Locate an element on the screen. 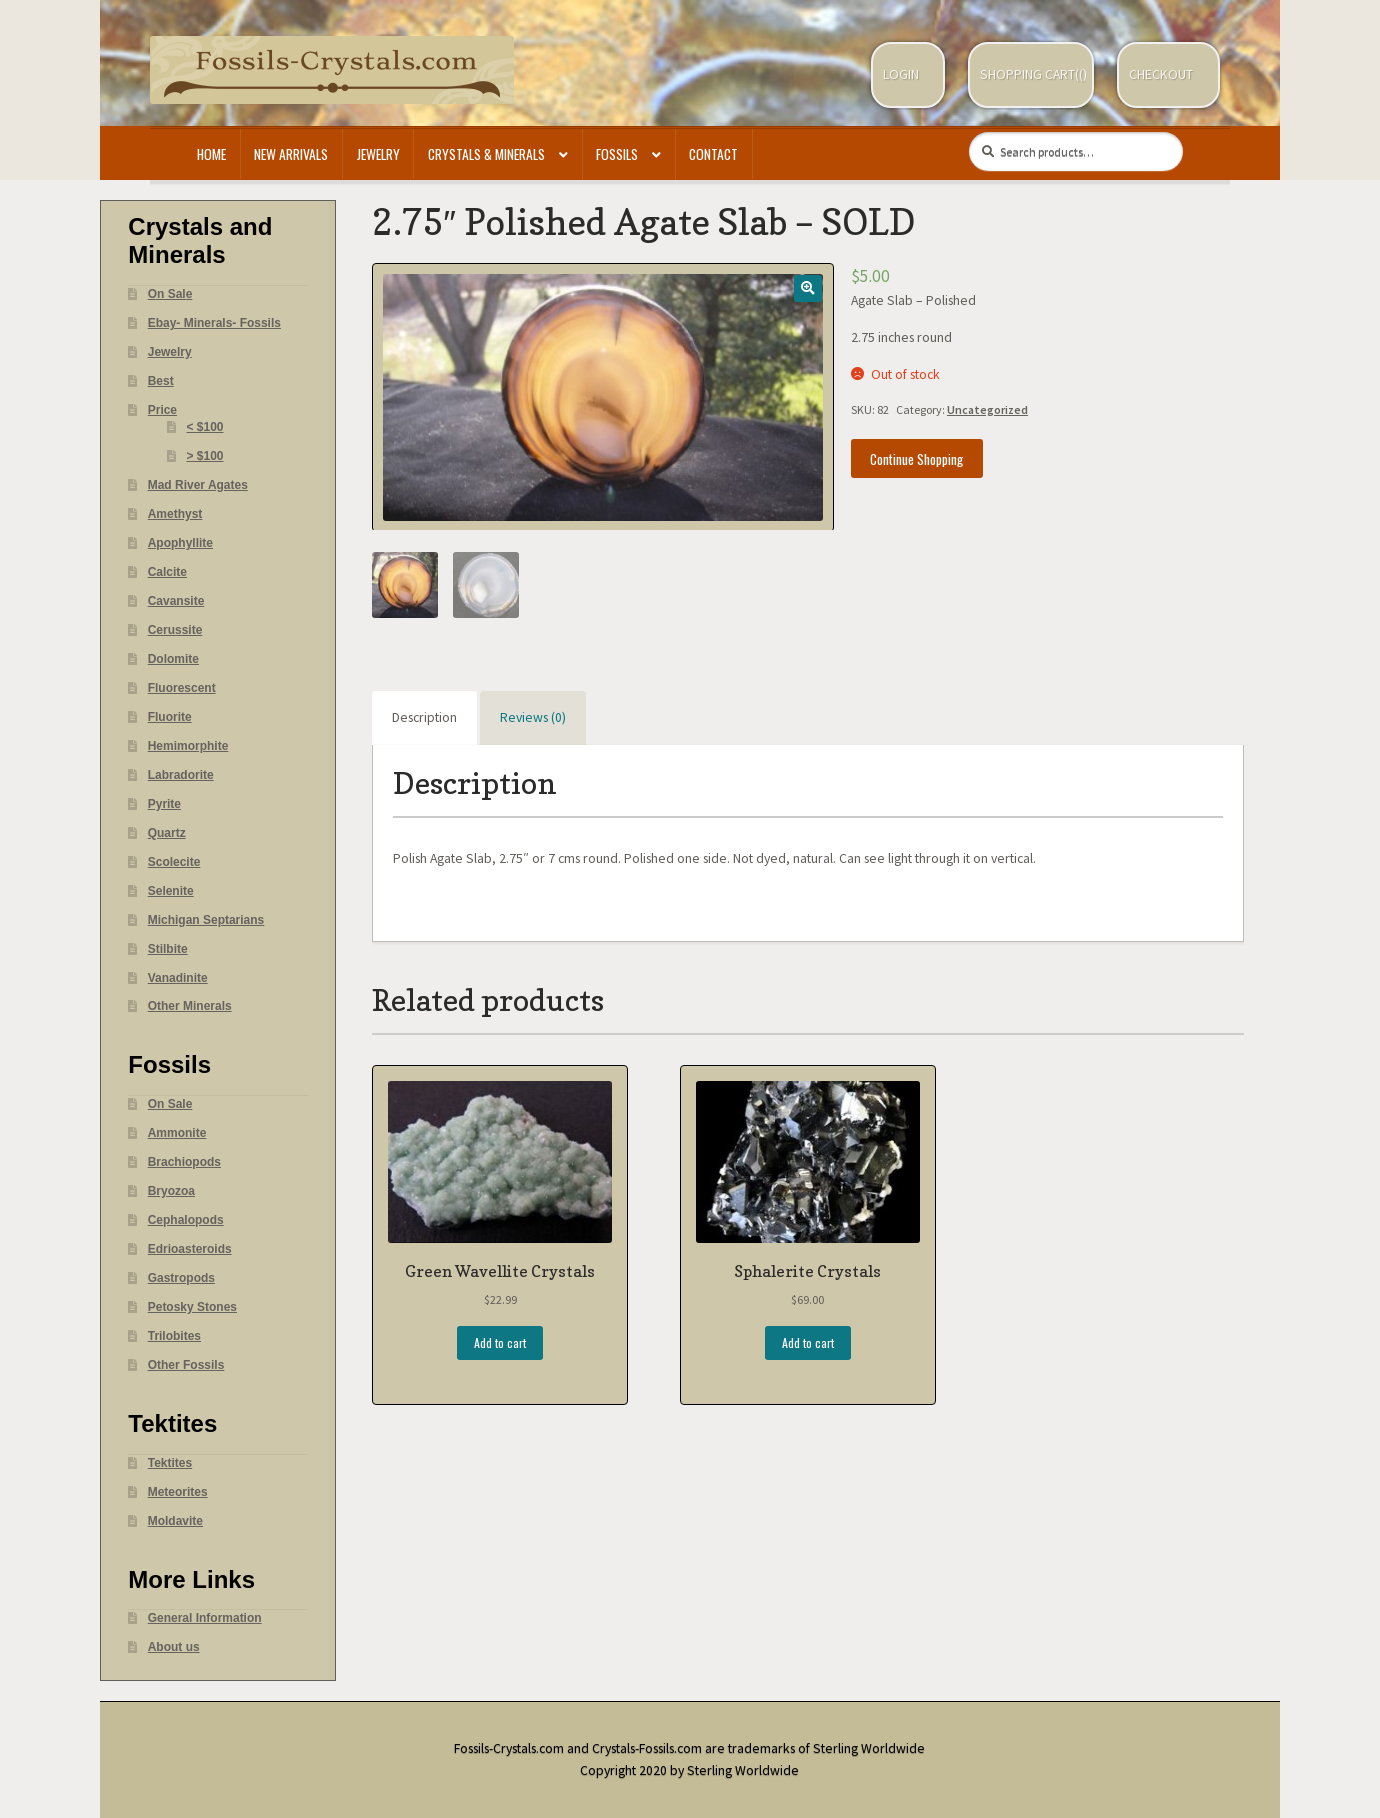 This screenshot has width=1380, height=1818. Home is located at coordinates (211, 154).